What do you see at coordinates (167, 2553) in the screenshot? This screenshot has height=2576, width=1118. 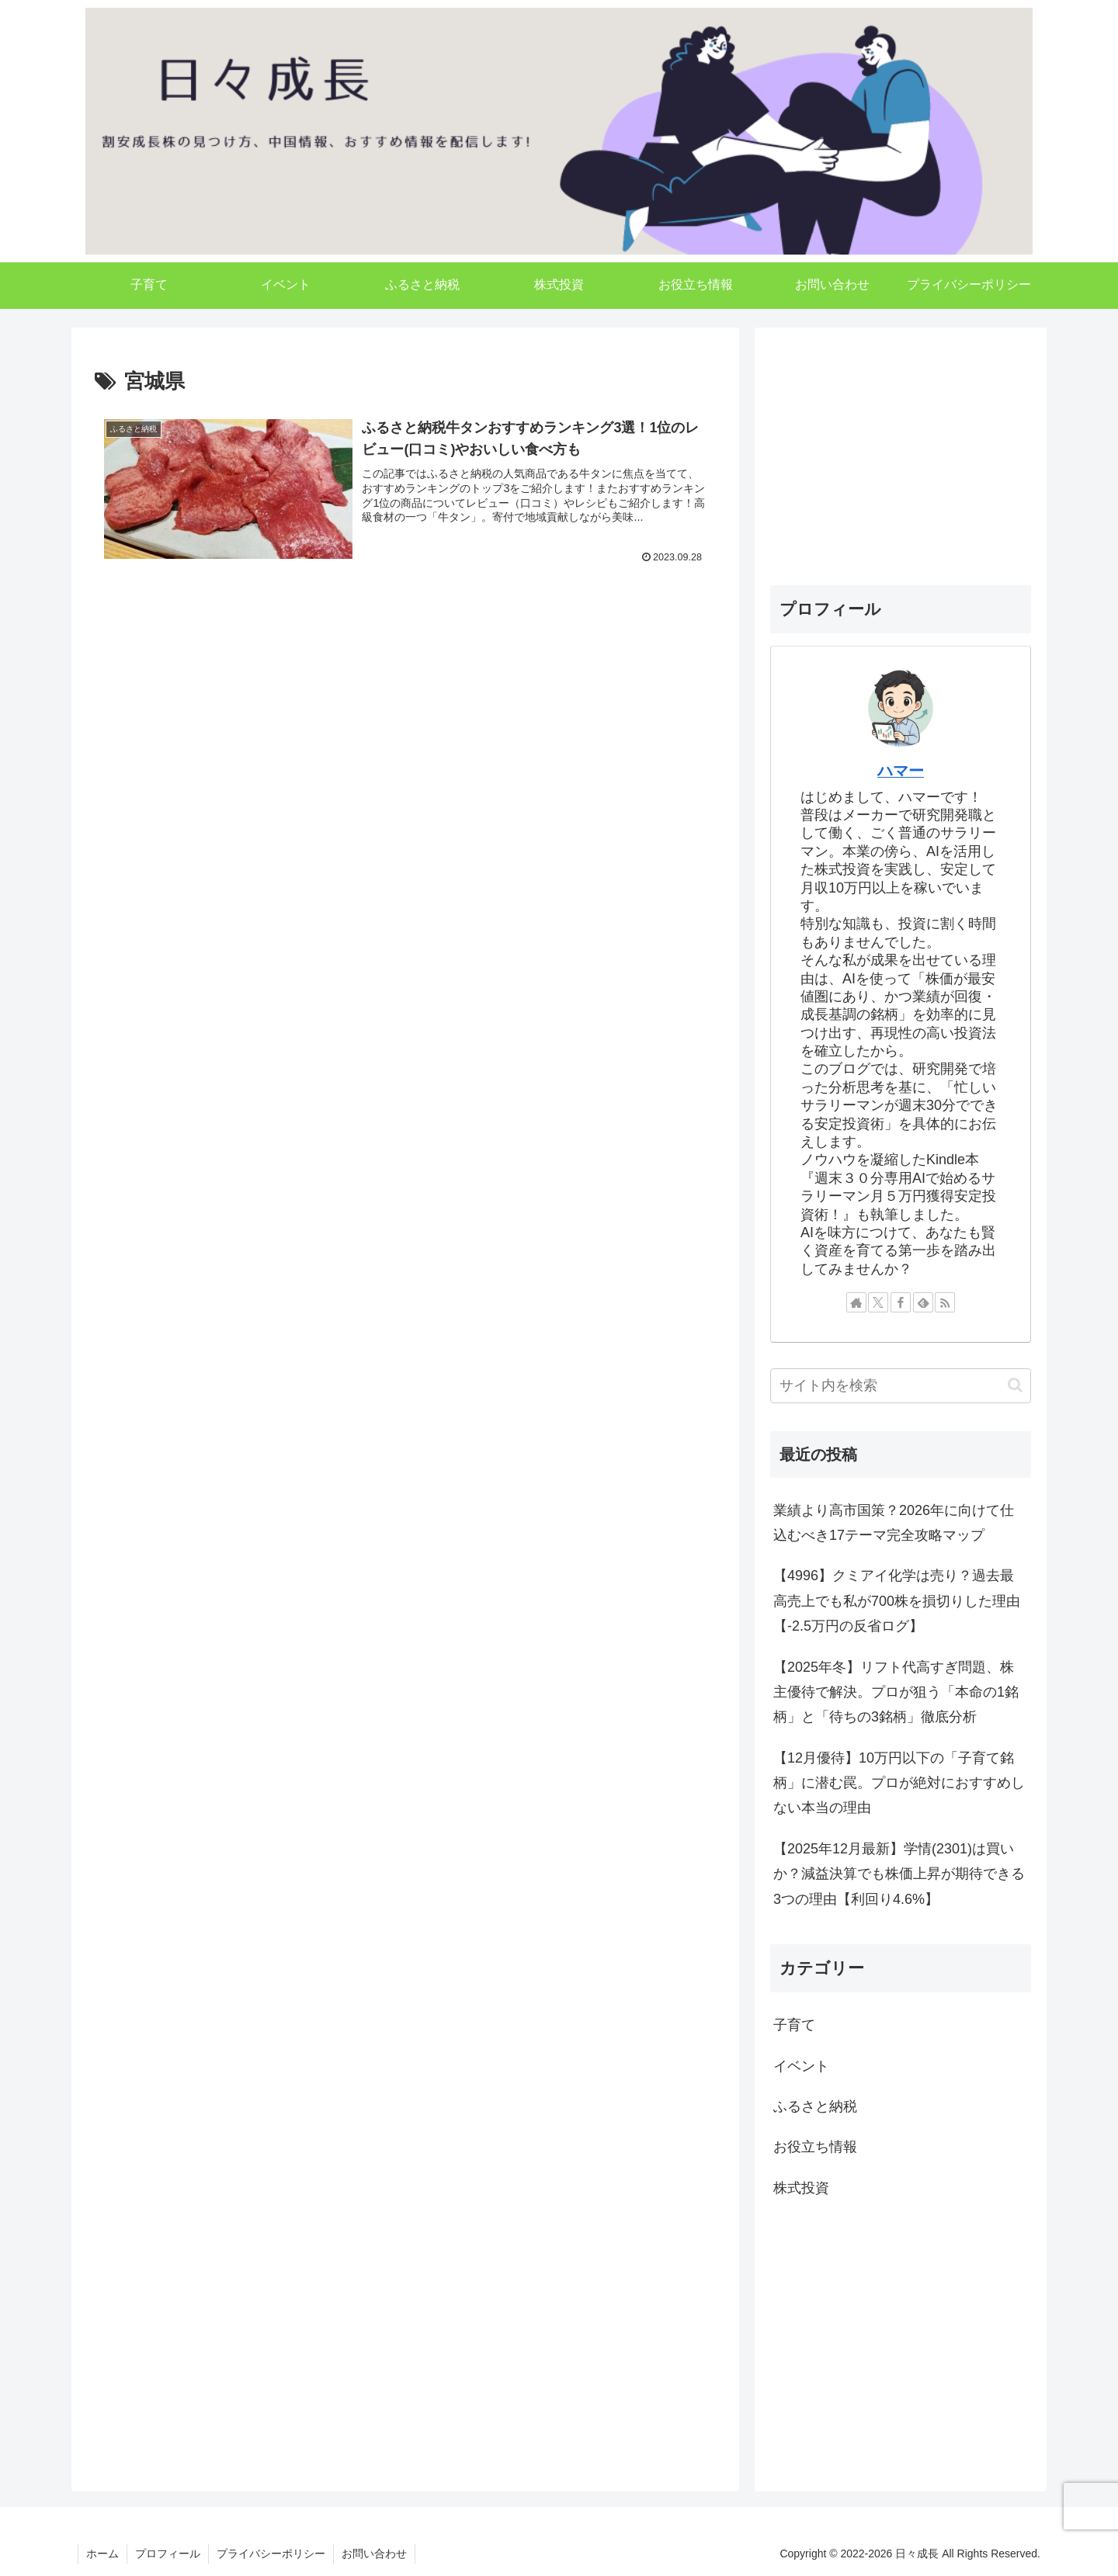 I see `プロフィール` at bounding box center [167, 2553].